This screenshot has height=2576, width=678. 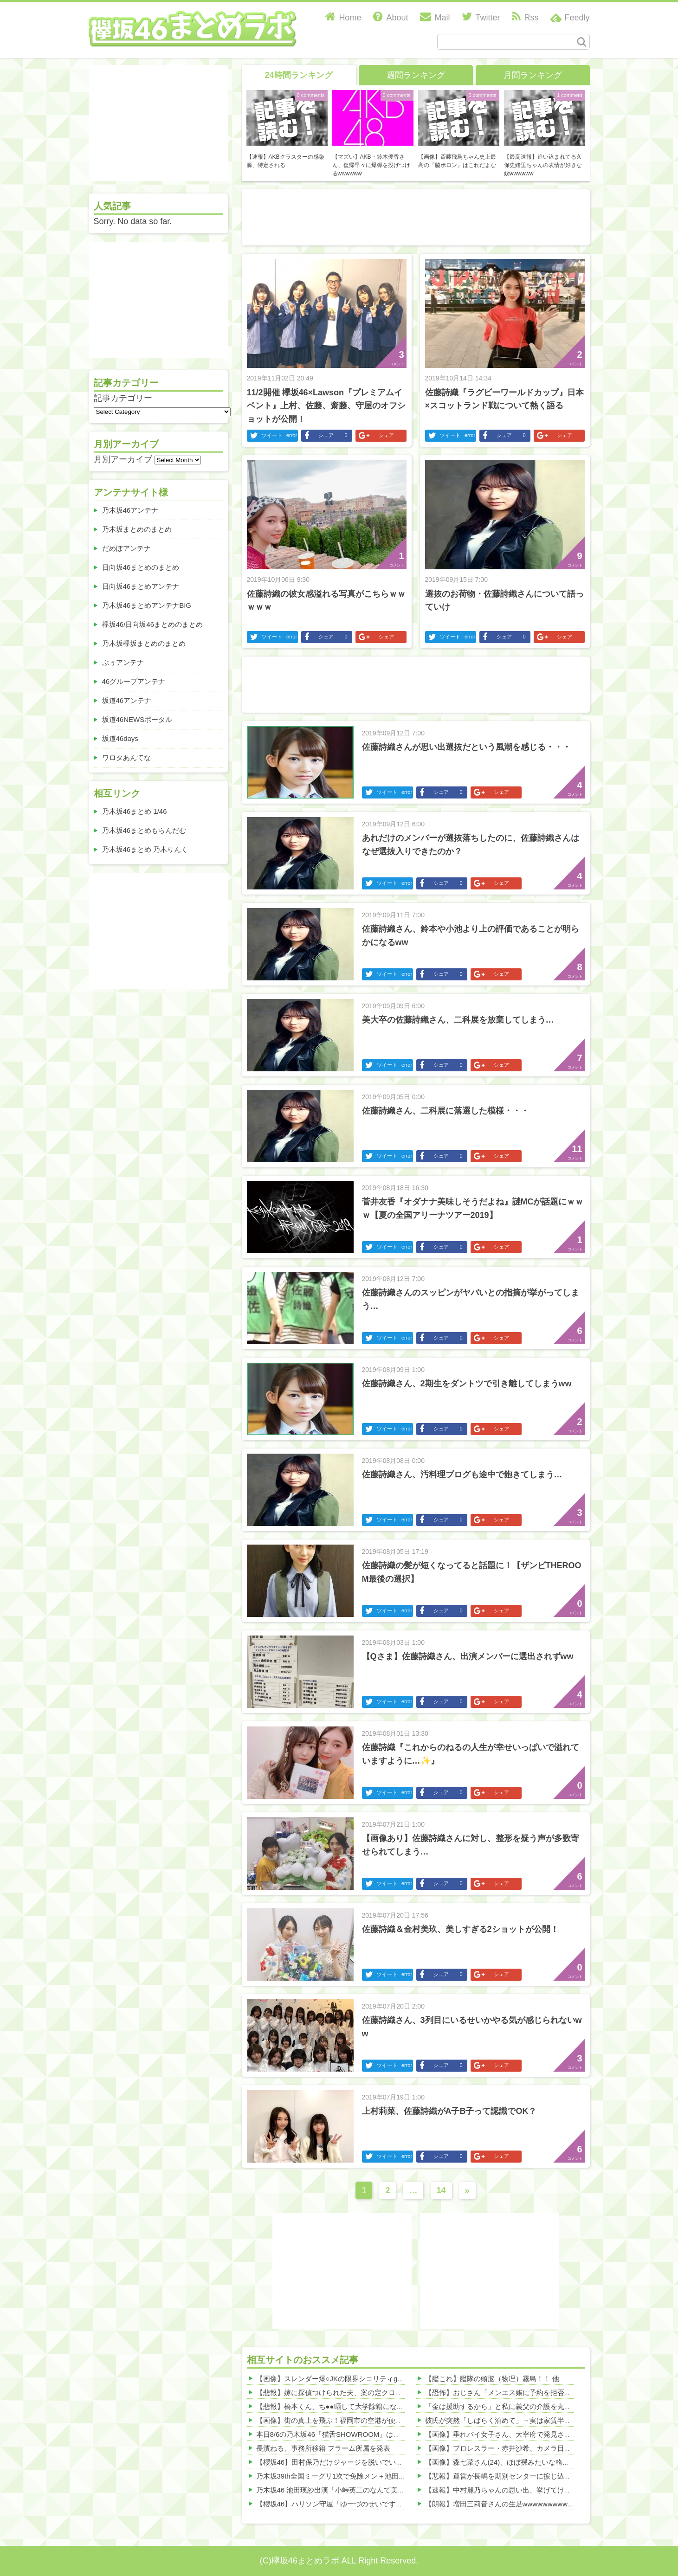 What do you see at coordinates (361, 2379) in the screenshot?
I see `【画像】スレンダー爆○JKの限界シコリティgifがヤバすぎたwww 他` at bounding box center [361, 2379].